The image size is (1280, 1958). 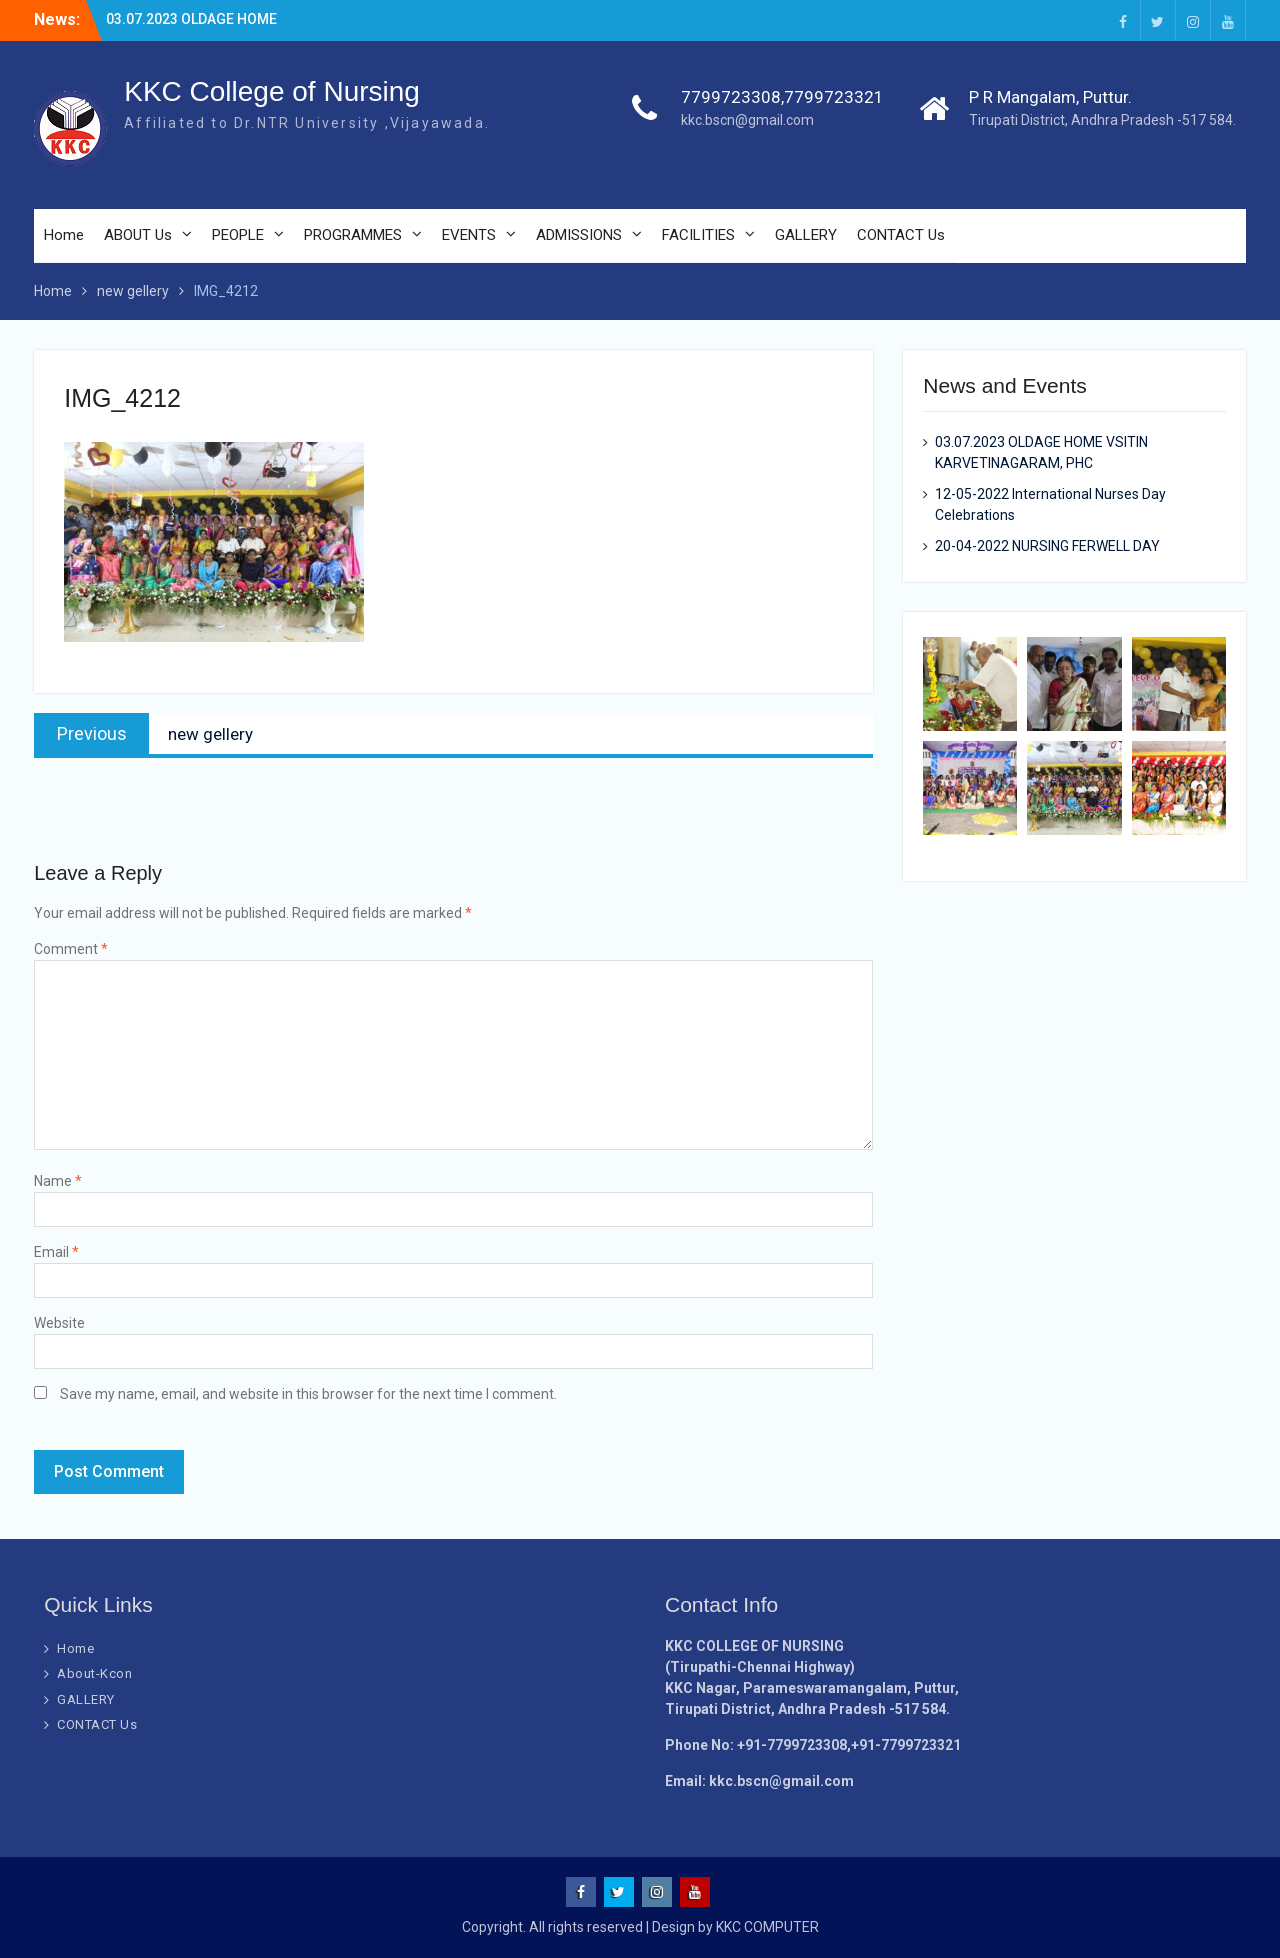 What do you see at coordinates (747, 120) in the screenshot?
I see `kkc.bscn@gmail.com` at bounding box center [747, 120].